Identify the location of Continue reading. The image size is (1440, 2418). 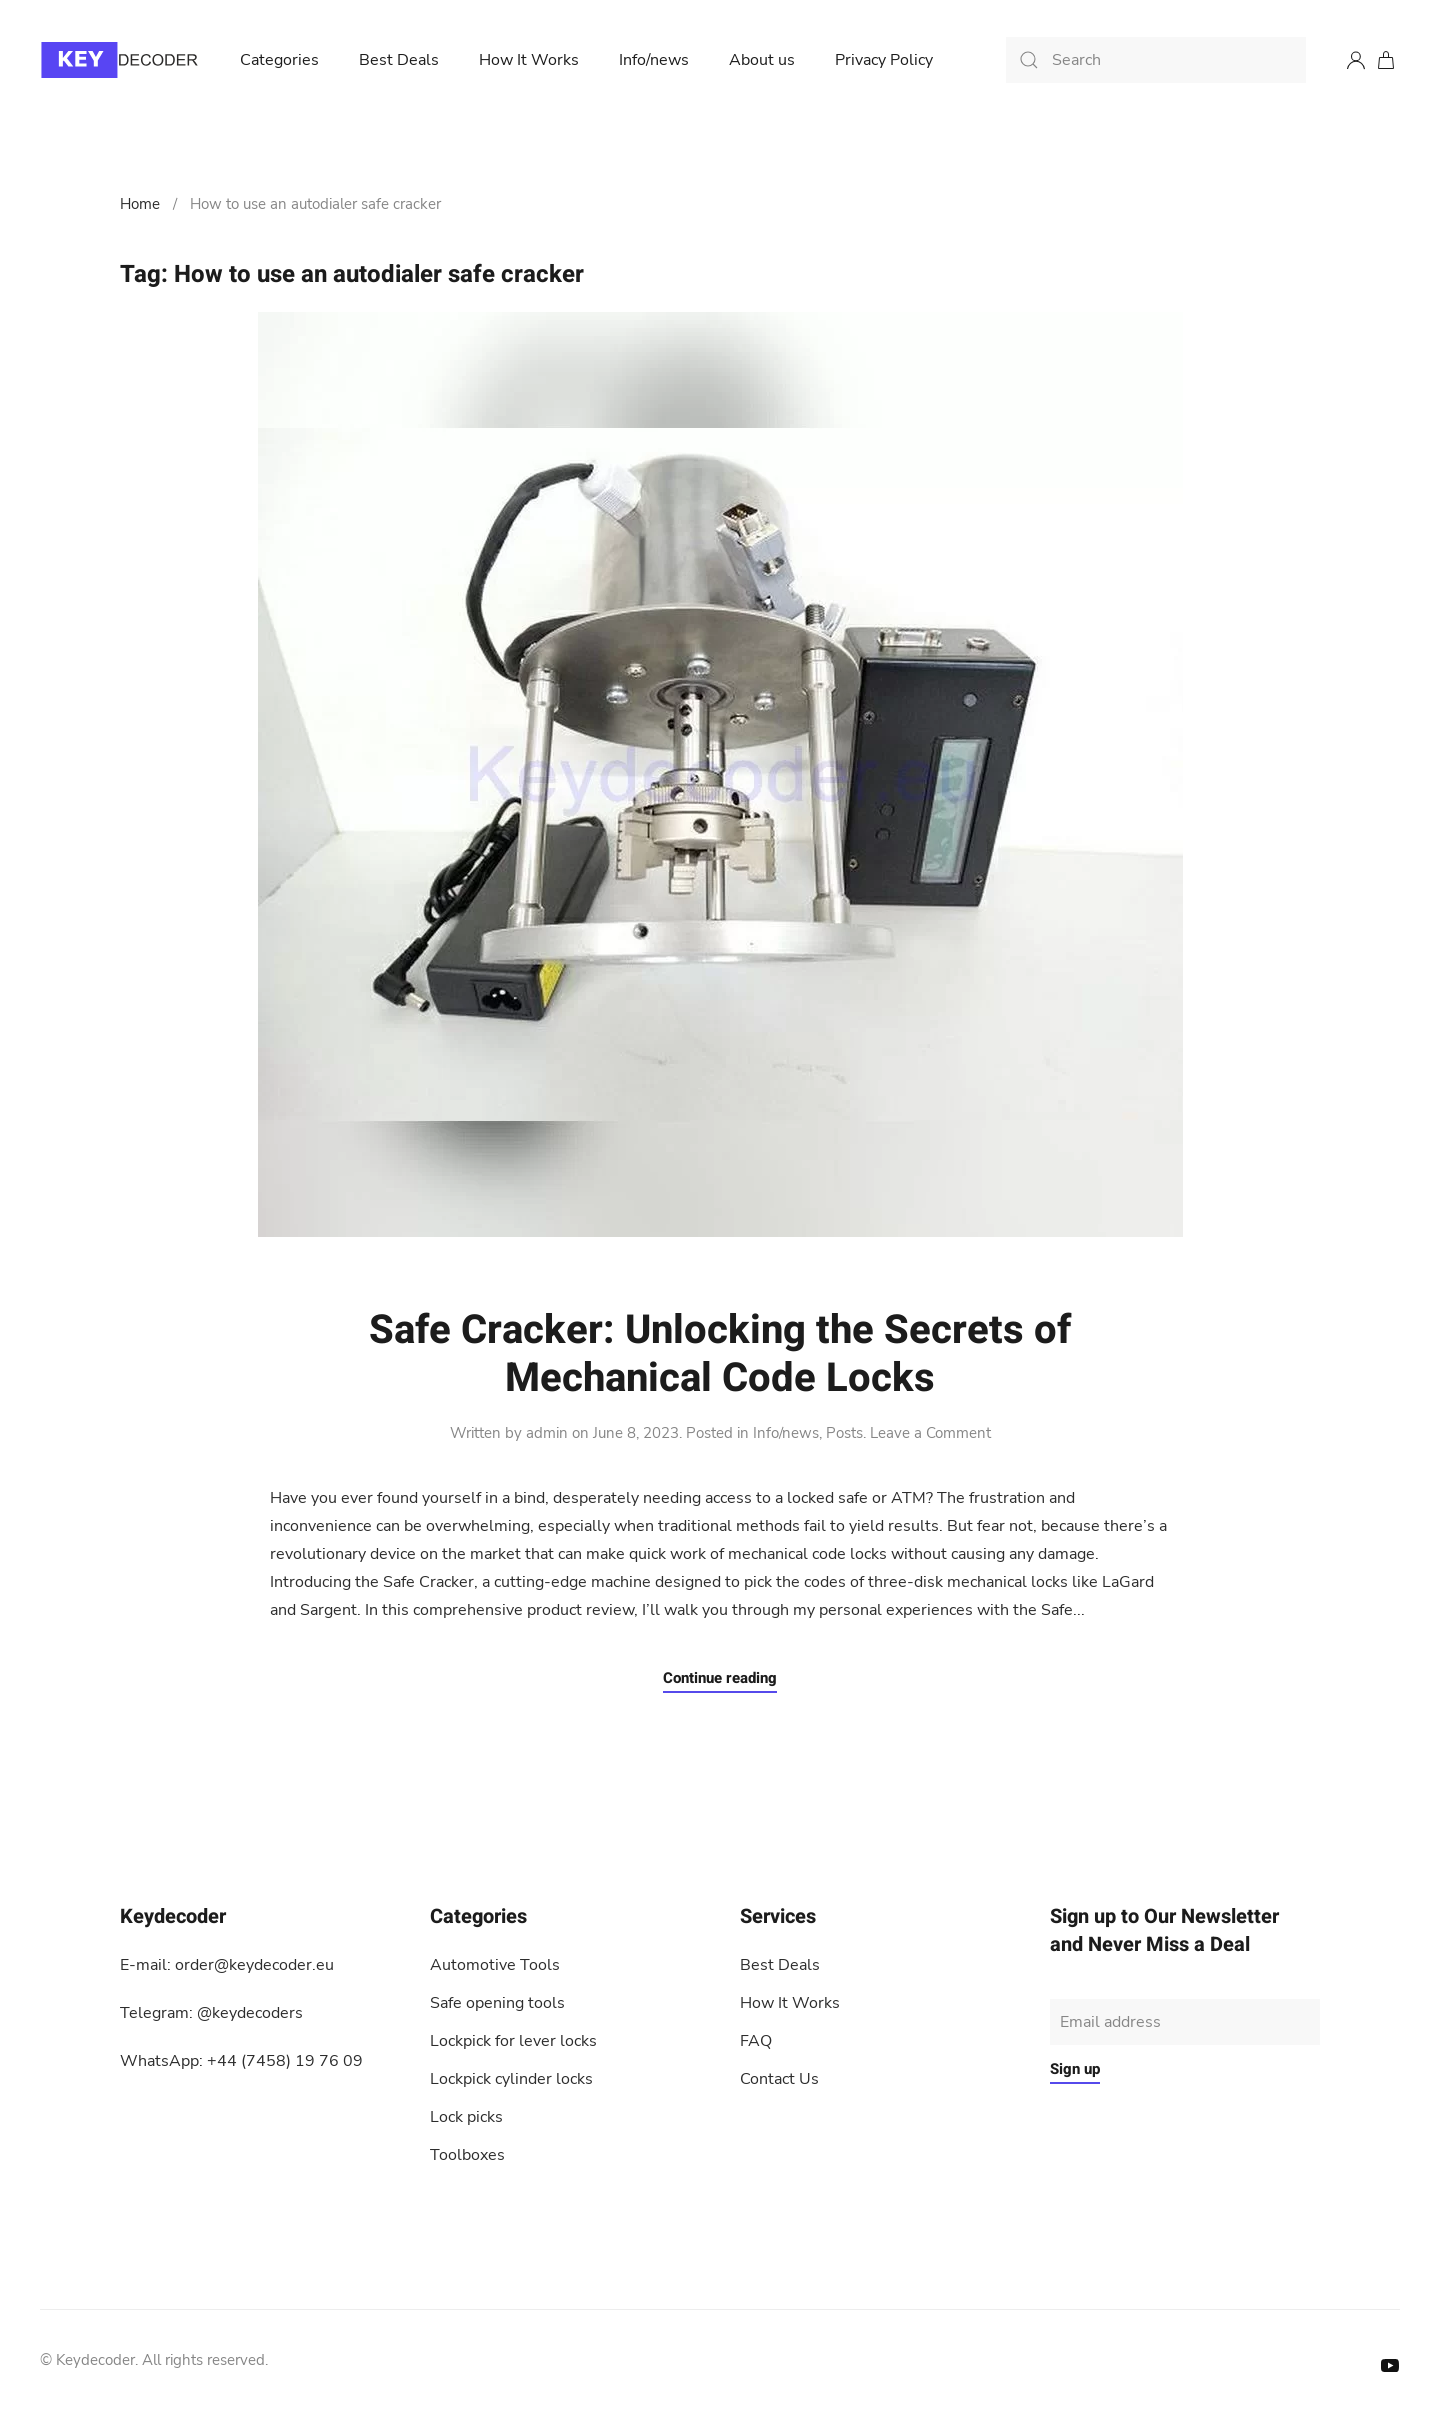
(720, 1678).